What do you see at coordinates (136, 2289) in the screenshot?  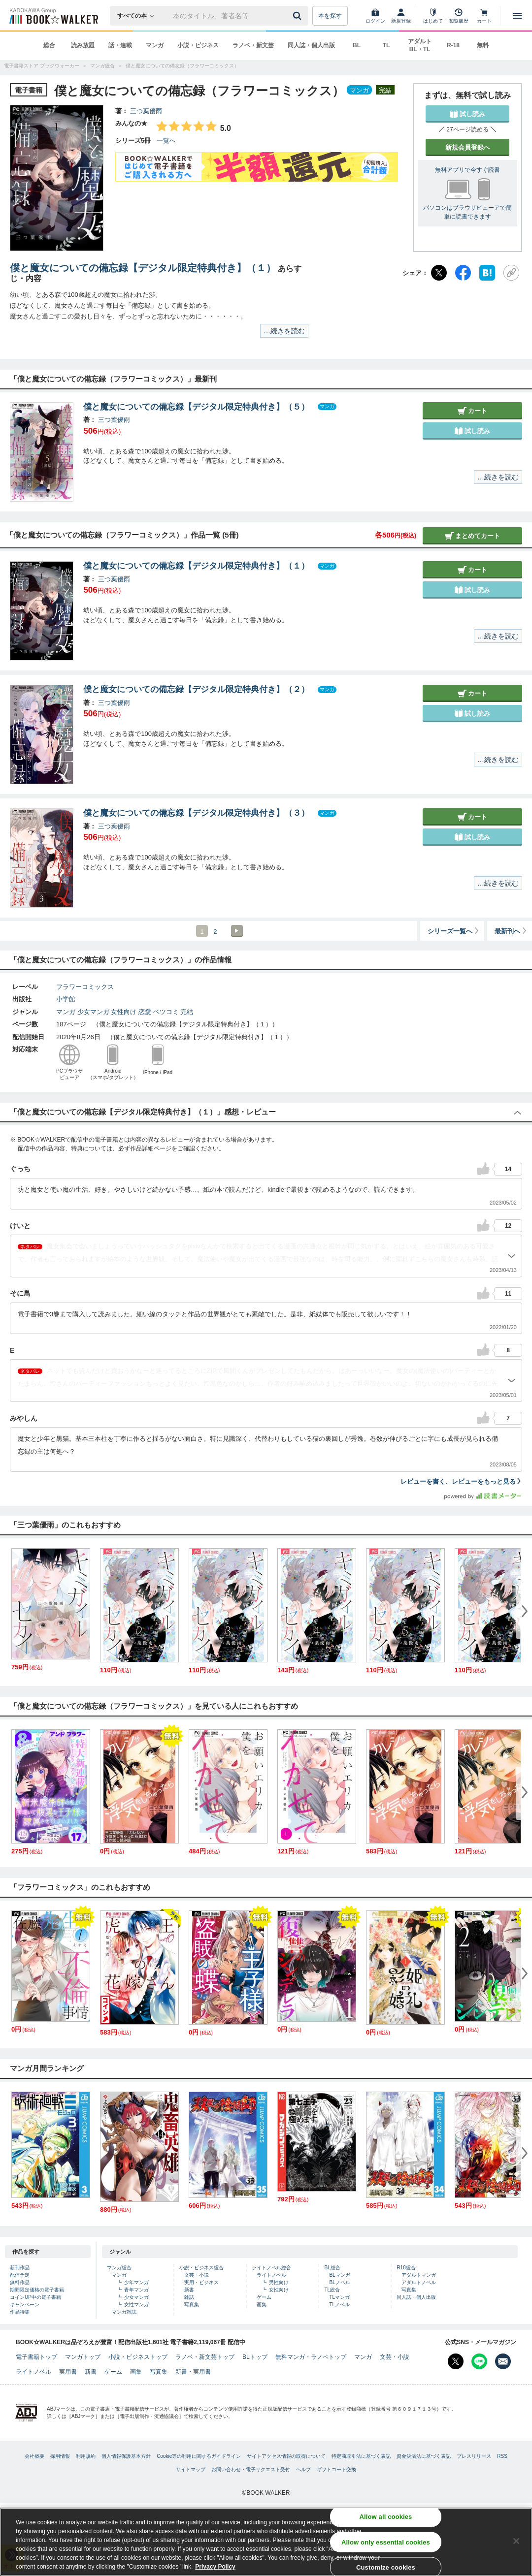 I see `青年マンガ` at bounding box center [136, 2289].